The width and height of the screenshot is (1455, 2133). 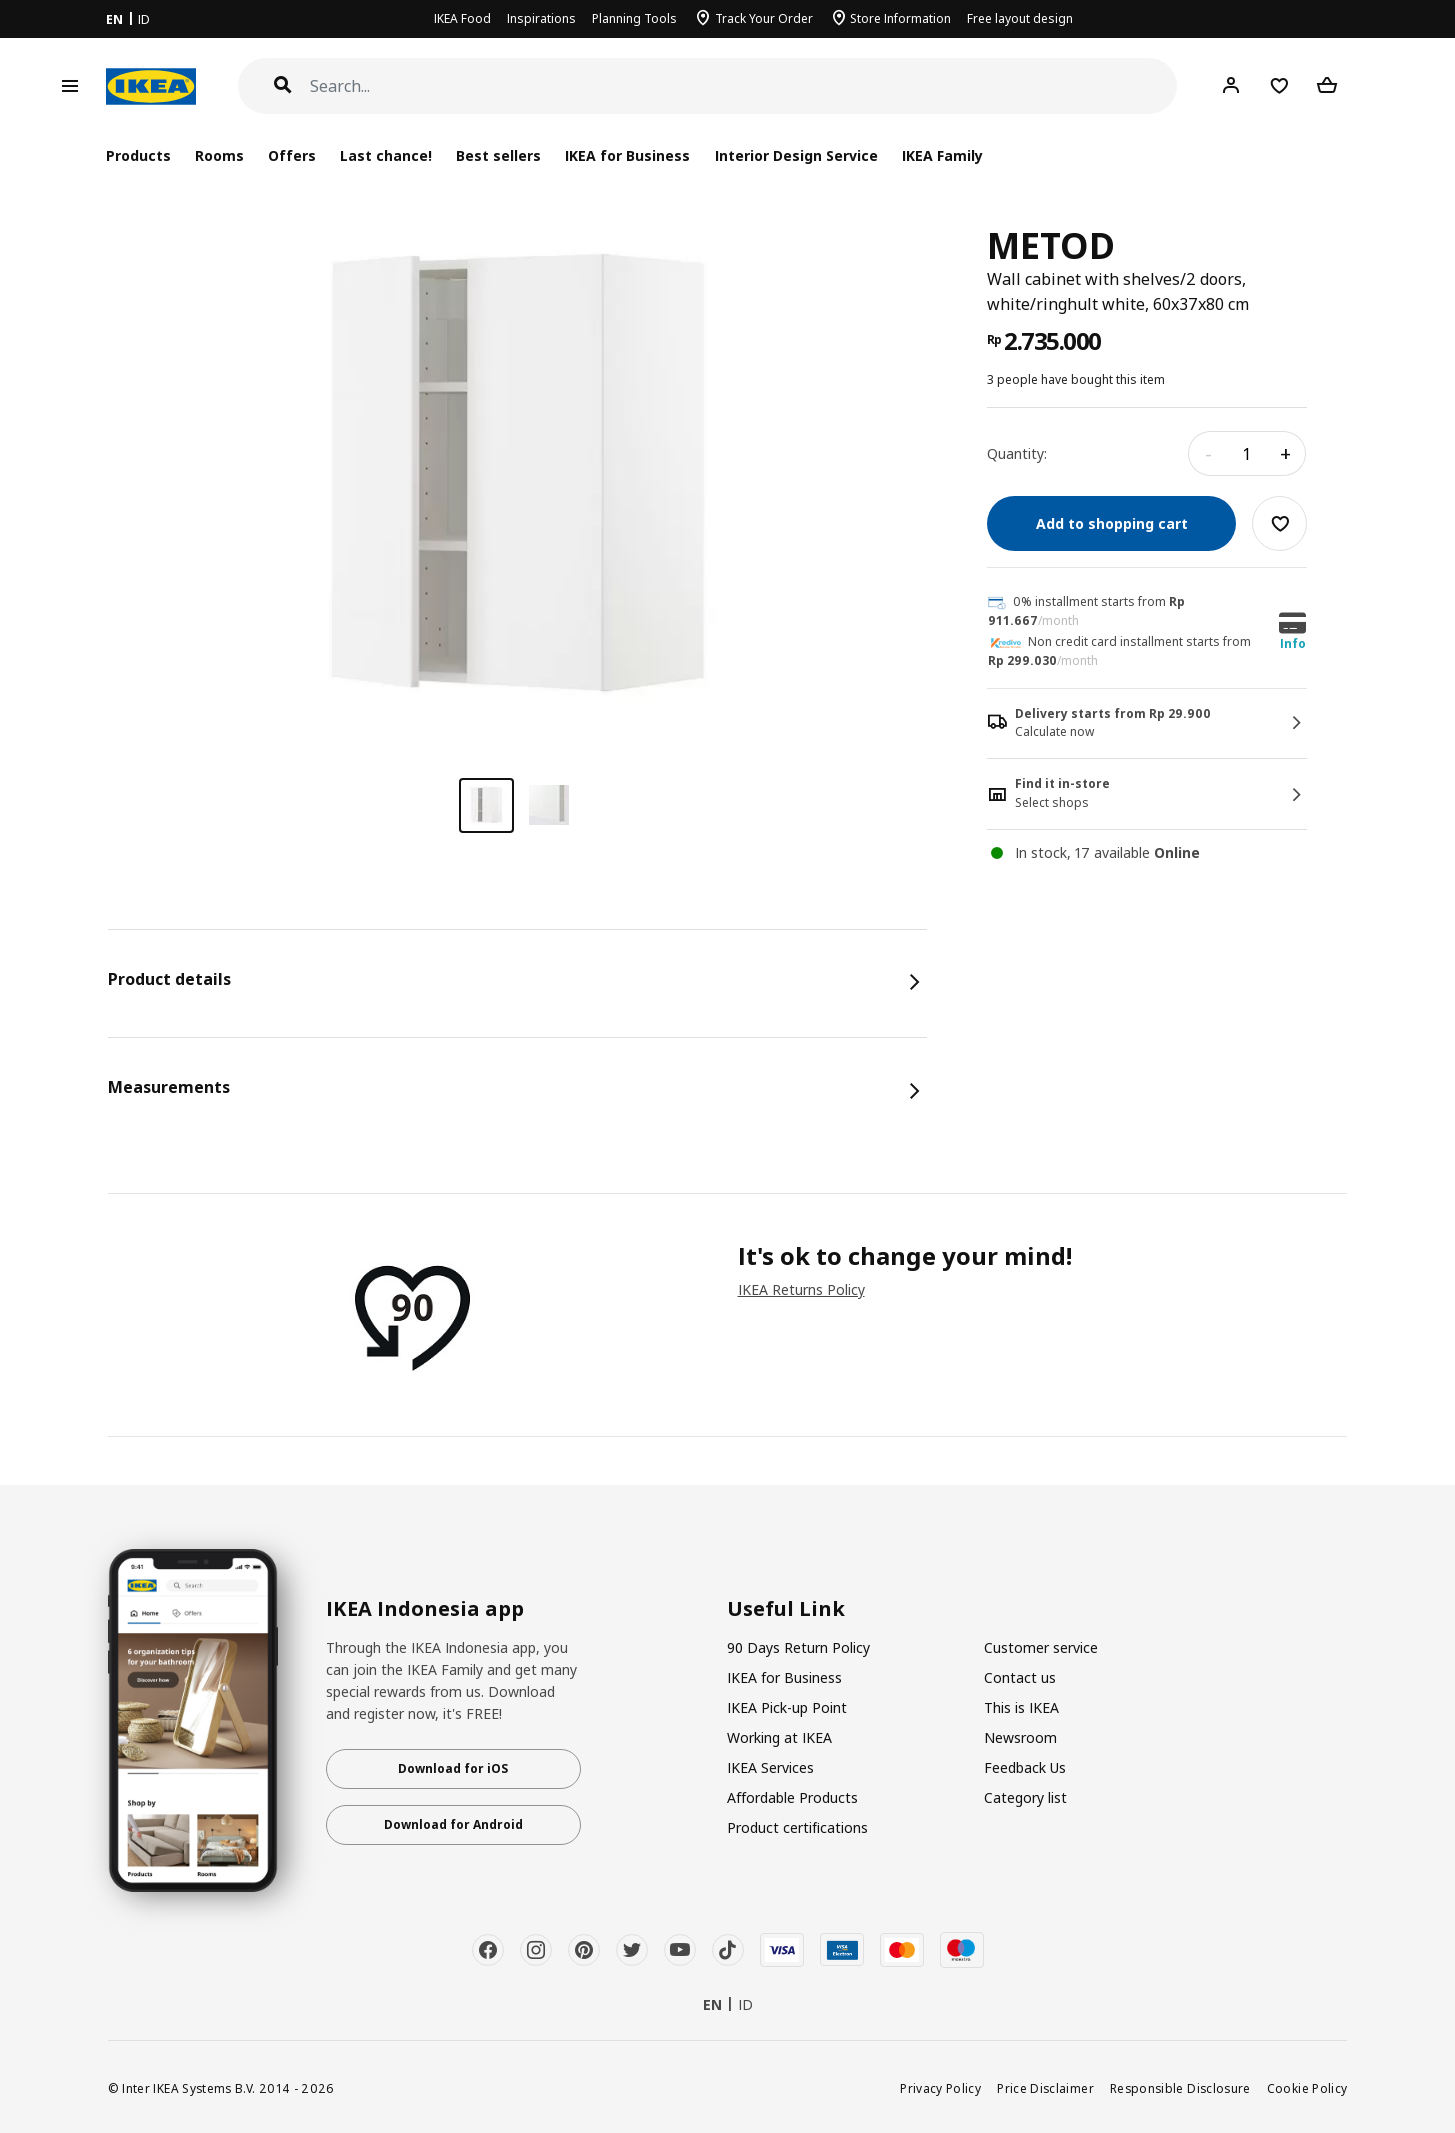 What do you see at coordinates (498, 155) in the screenshot?
I see `Best sellers` at bounding box center [498, 155].